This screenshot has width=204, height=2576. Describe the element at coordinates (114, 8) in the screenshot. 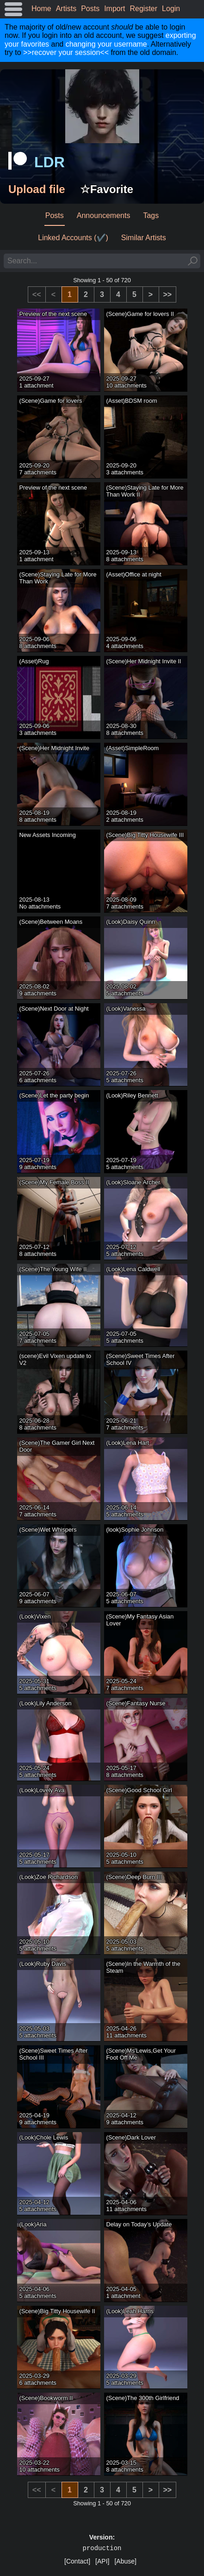

I see `Import` at that location.